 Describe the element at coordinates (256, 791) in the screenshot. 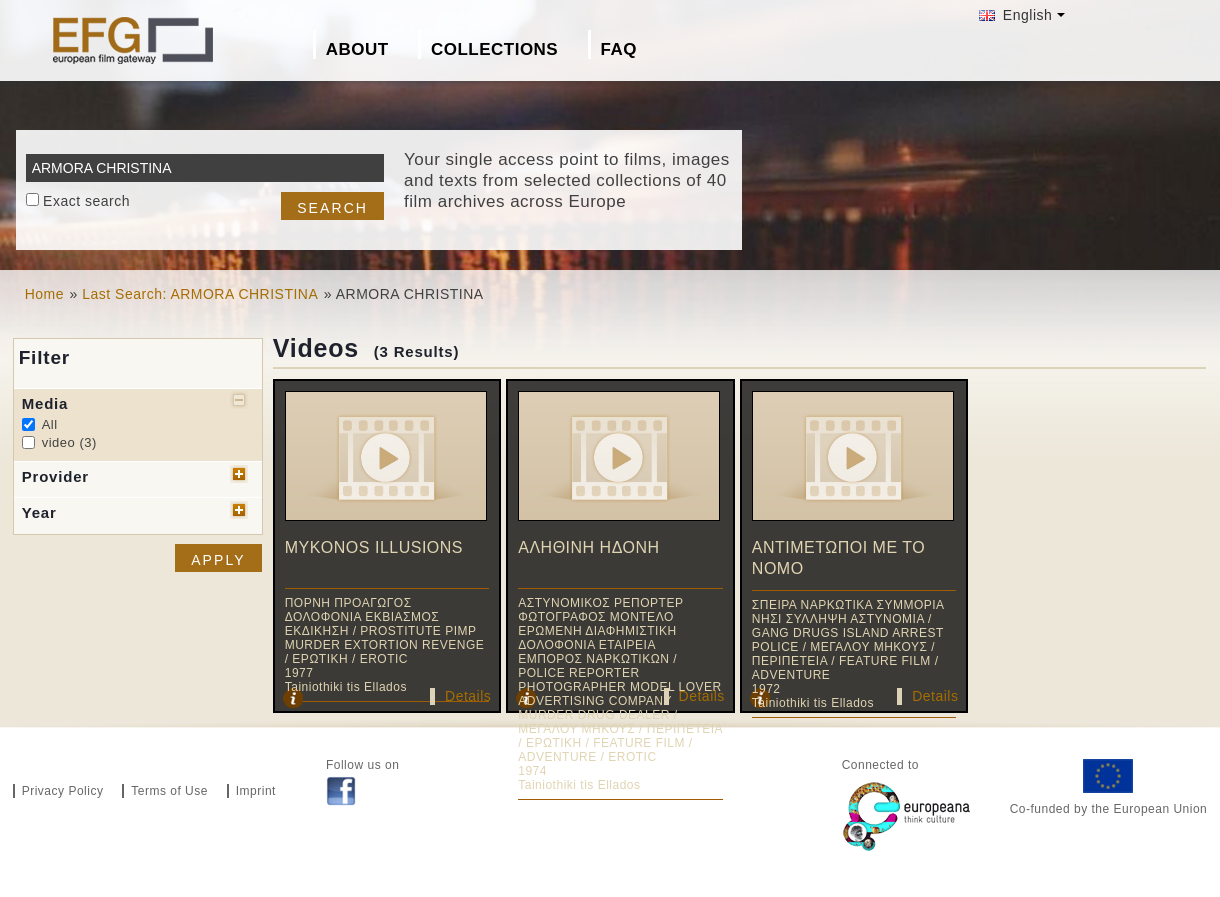

I see `Imprint` at that location.